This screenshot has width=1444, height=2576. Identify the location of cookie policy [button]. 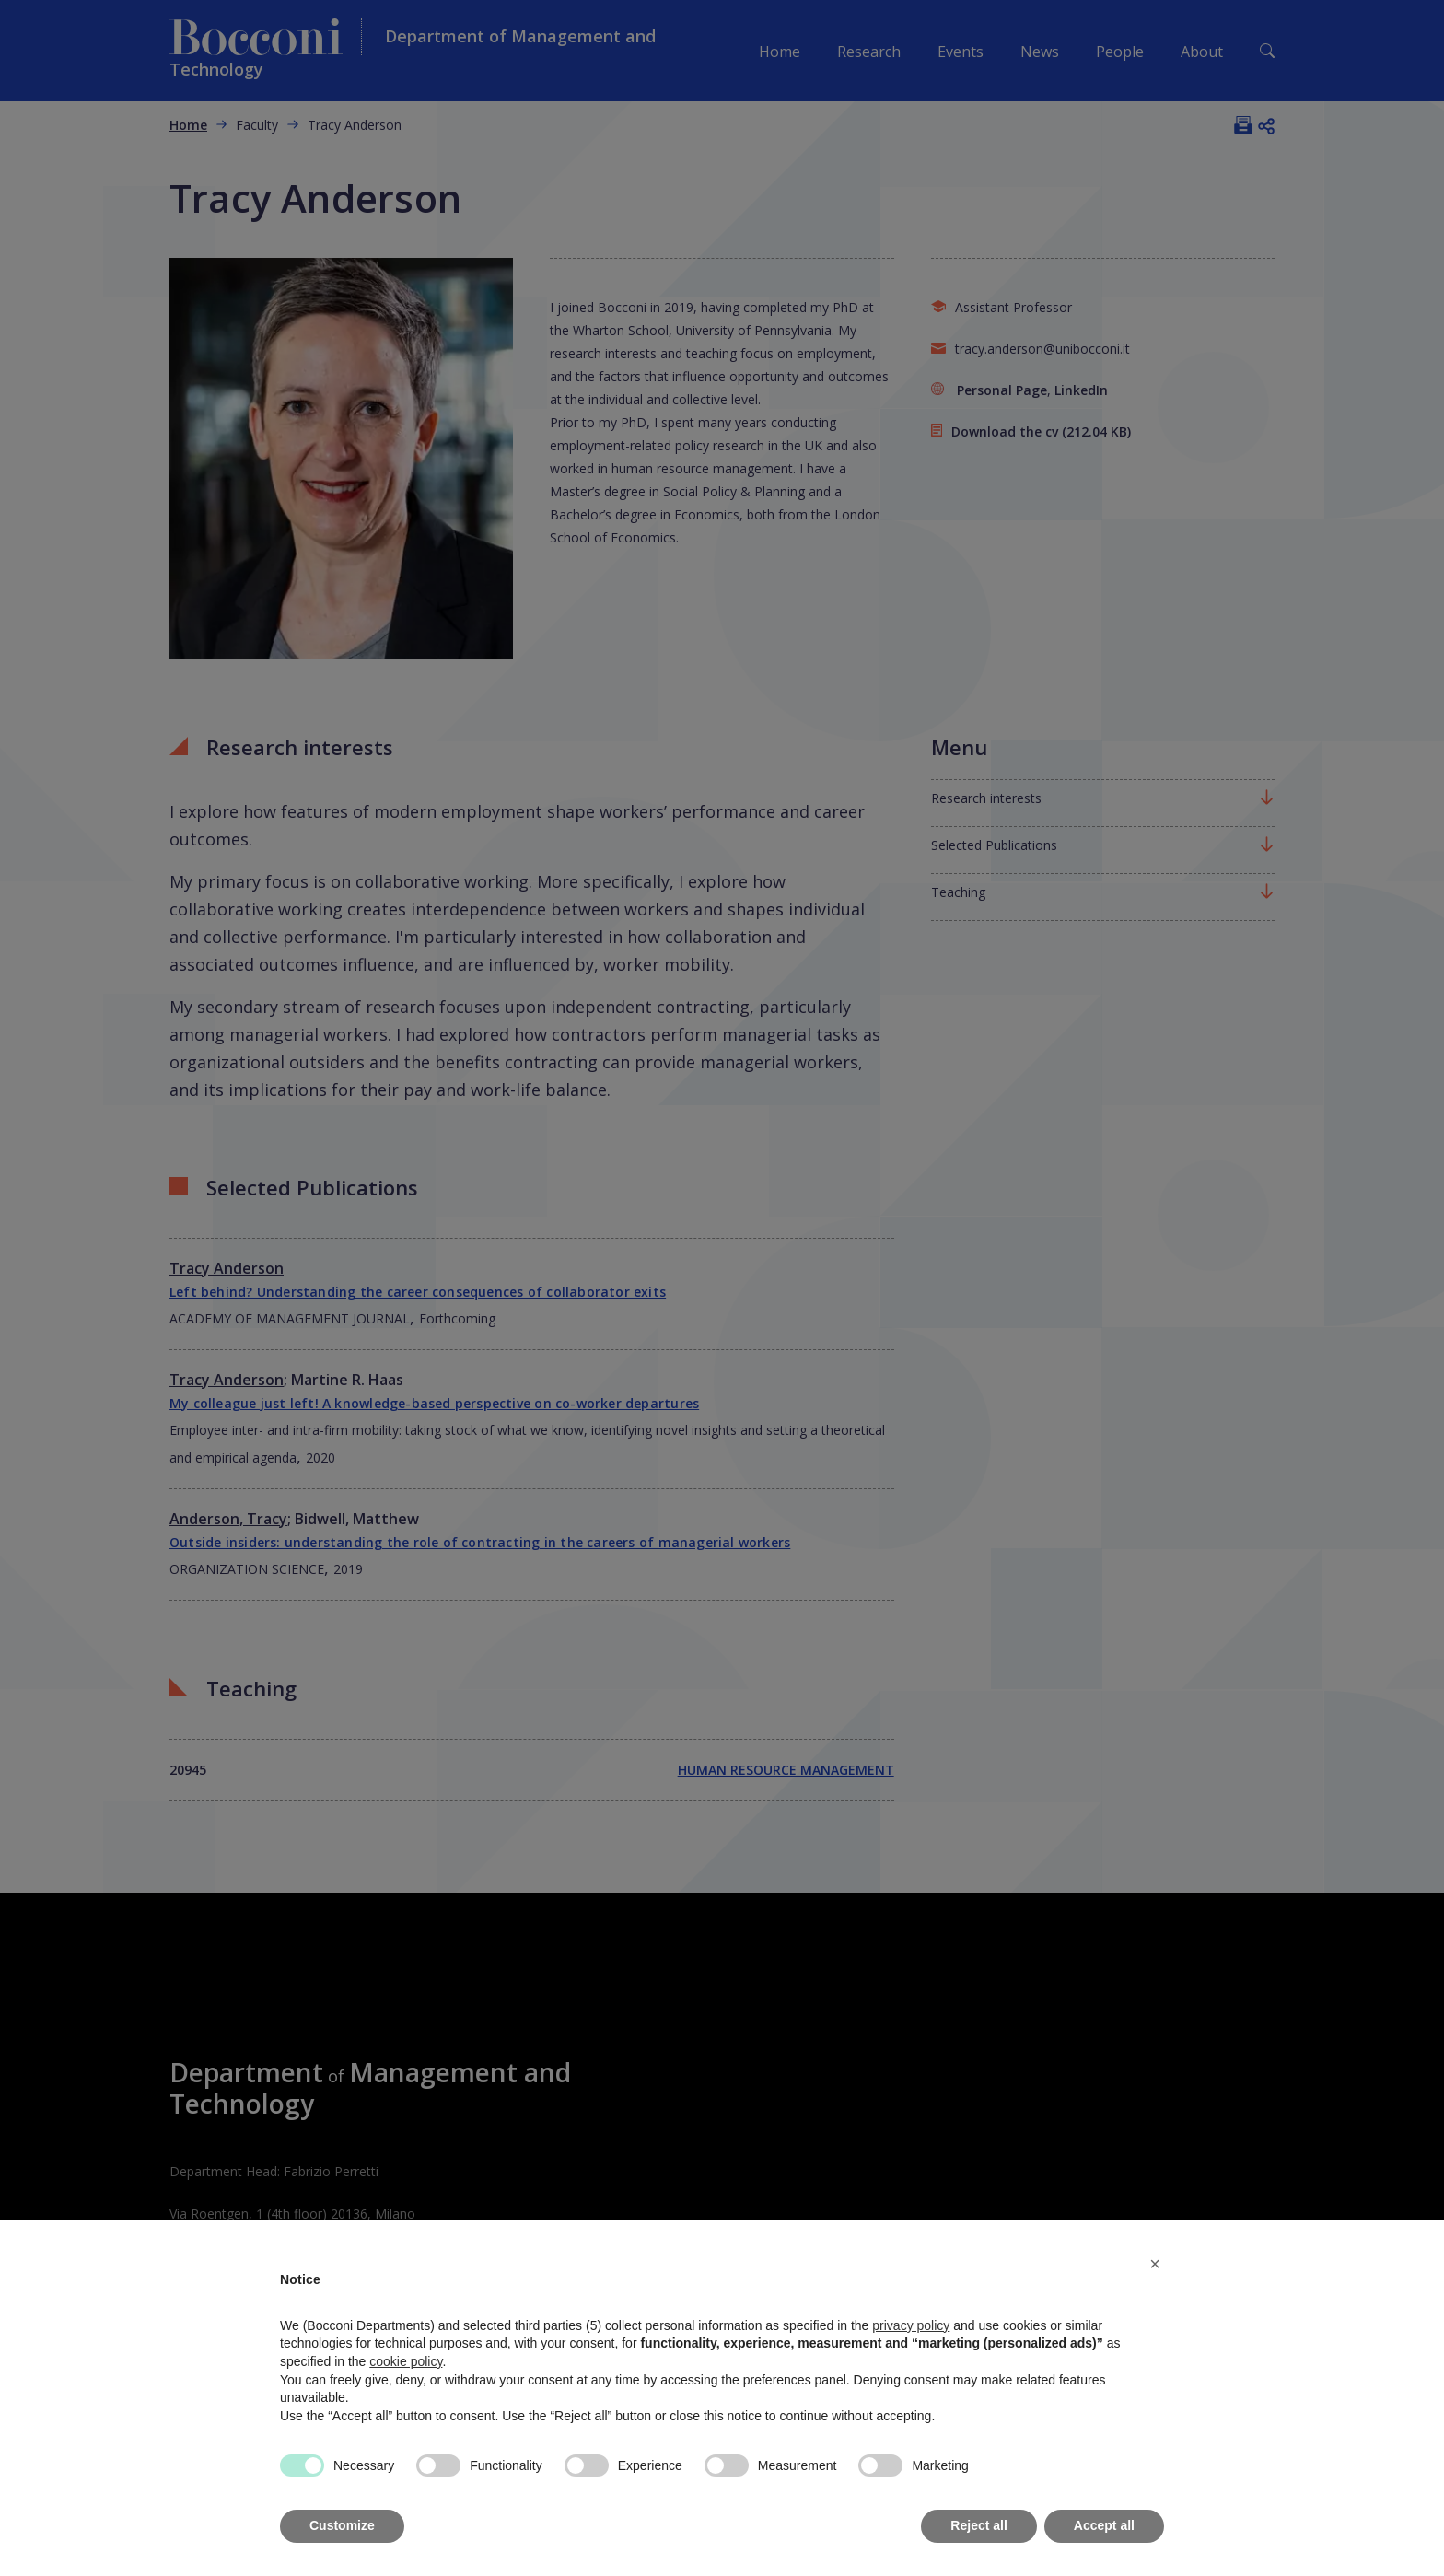
(405, 2361).